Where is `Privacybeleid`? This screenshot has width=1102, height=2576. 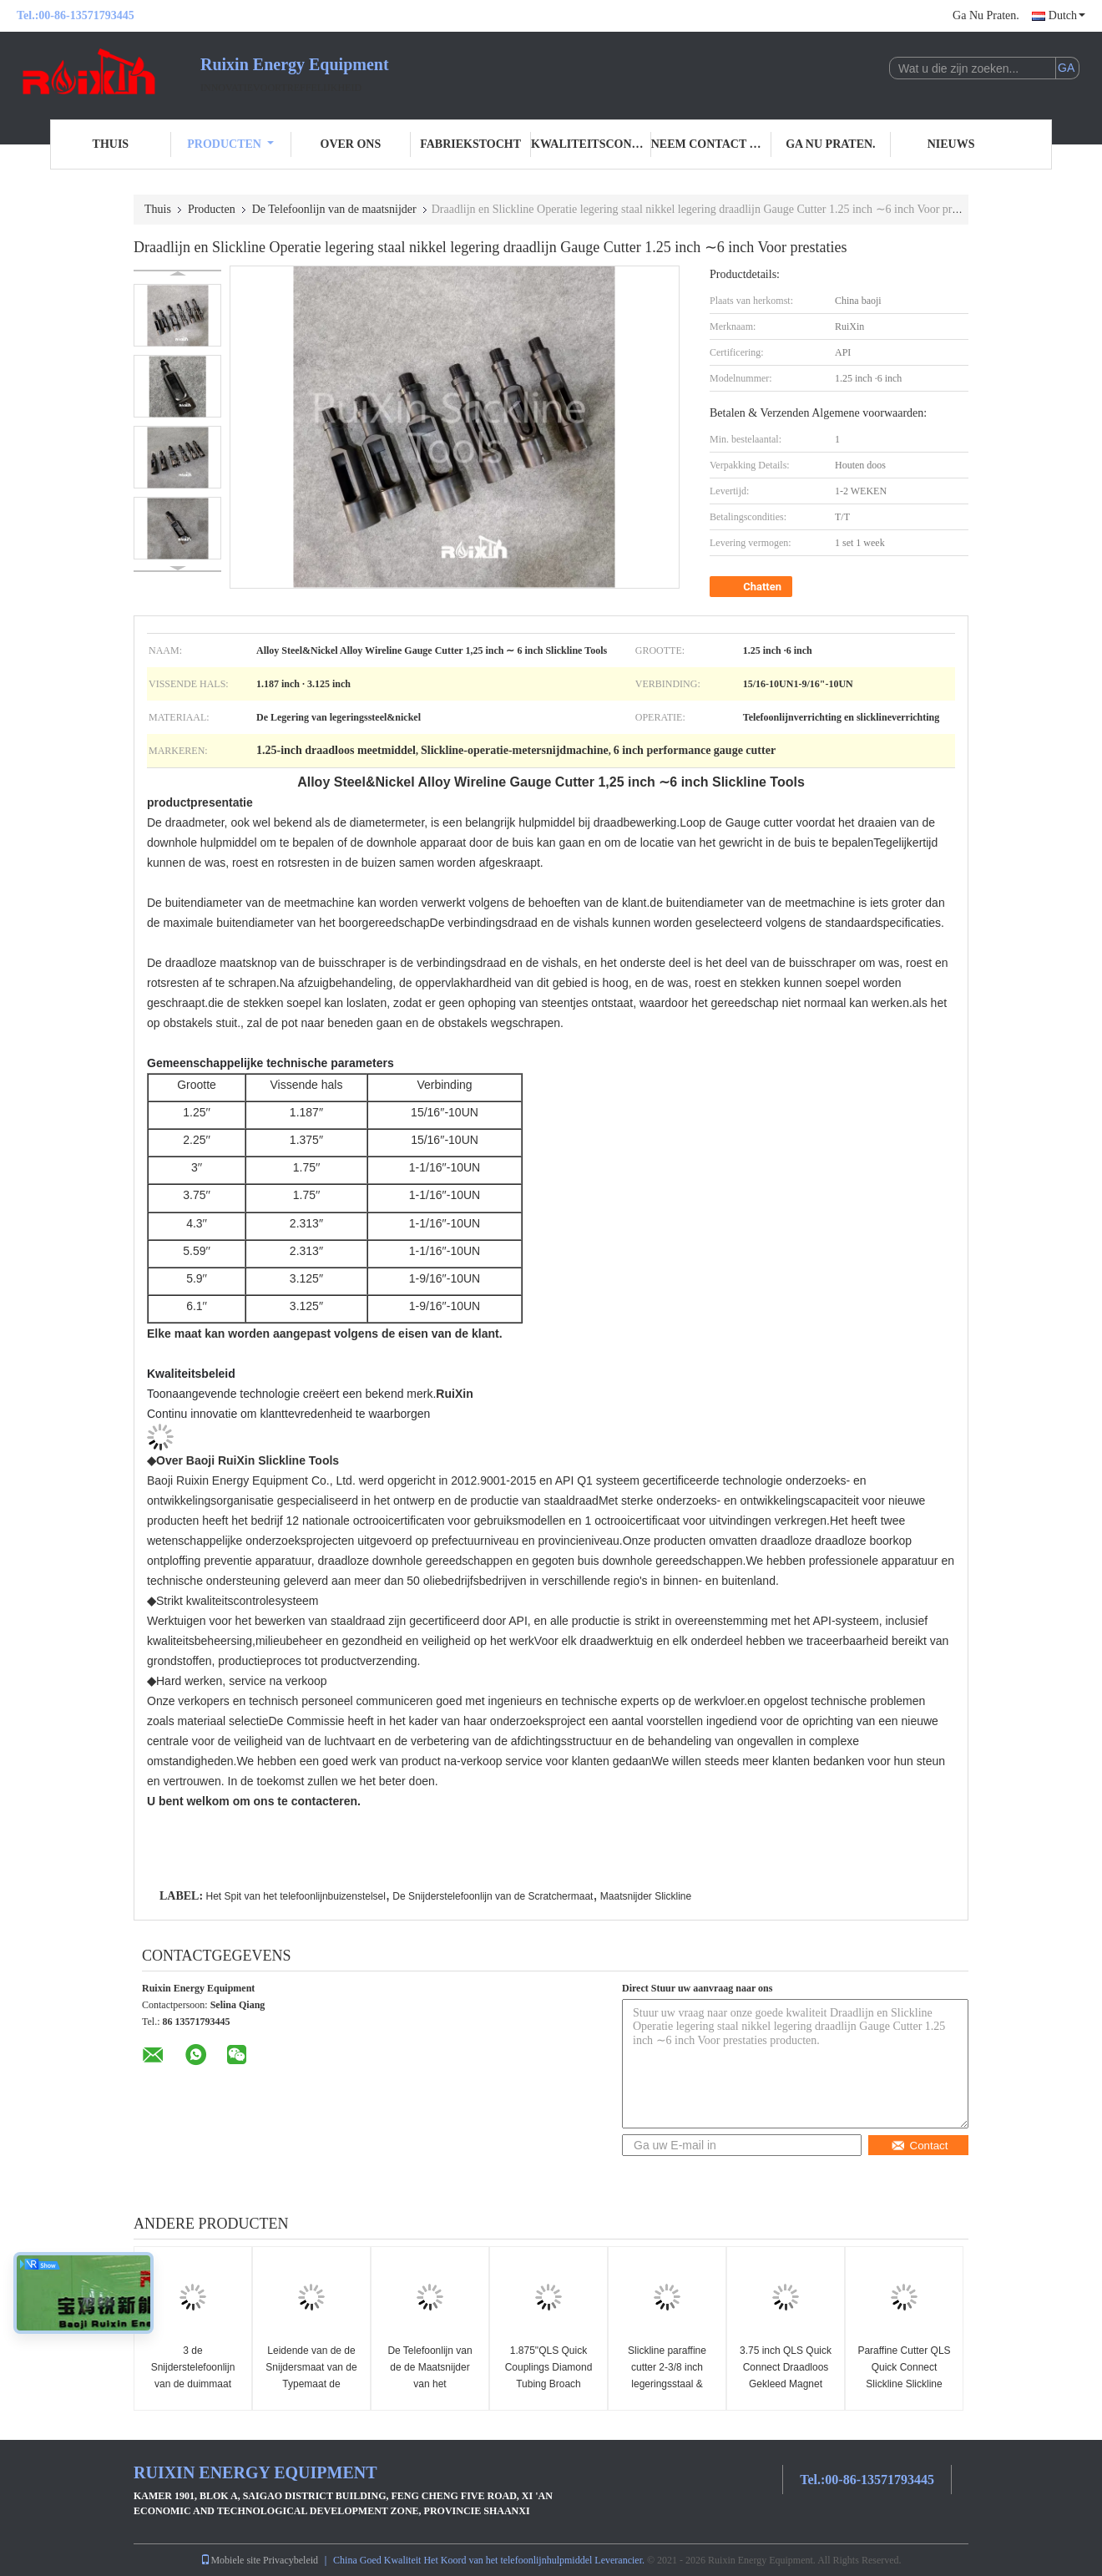 Privacybeleid is located at coordinates (290, 2560).